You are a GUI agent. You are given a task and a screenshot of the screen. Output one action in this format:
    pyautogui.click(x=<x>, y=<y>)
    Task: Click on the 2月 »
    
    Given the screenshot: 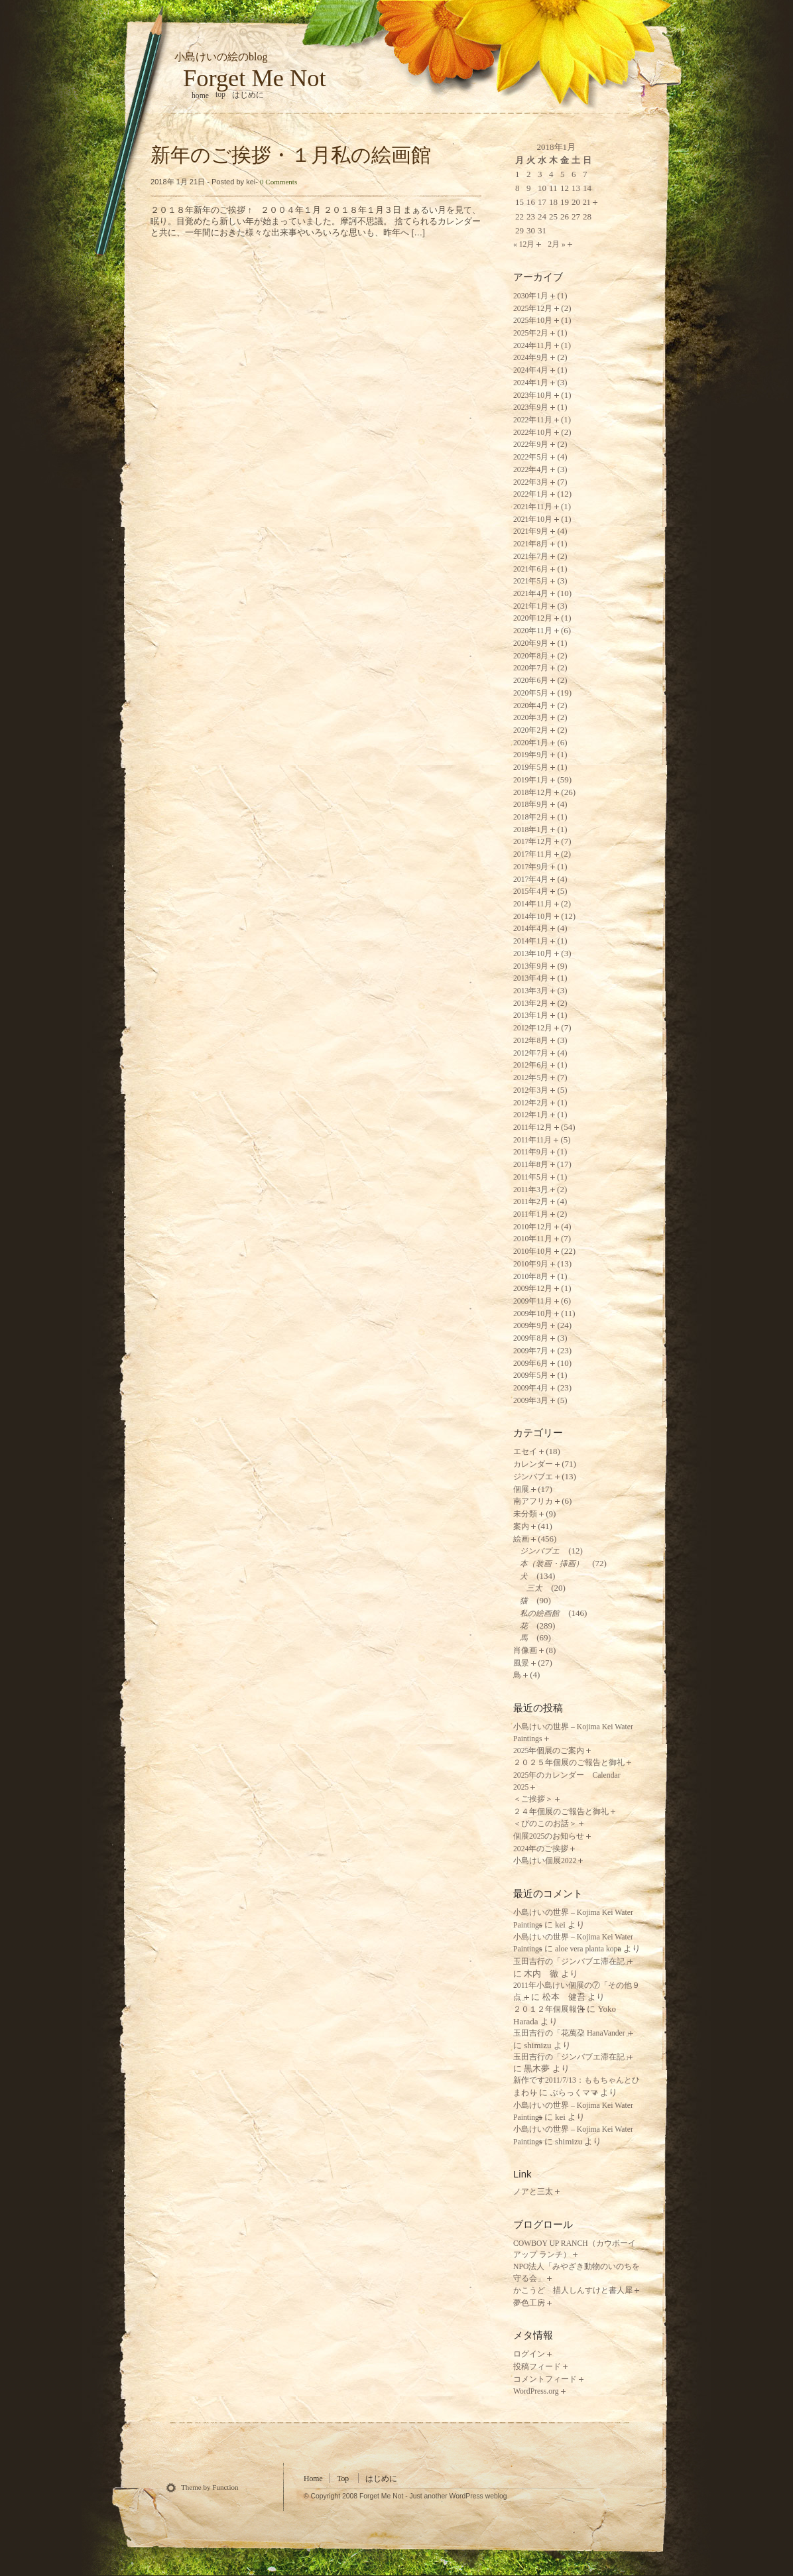 What is the action you would take?
    pyautogui.click(x=557, y=244)
    